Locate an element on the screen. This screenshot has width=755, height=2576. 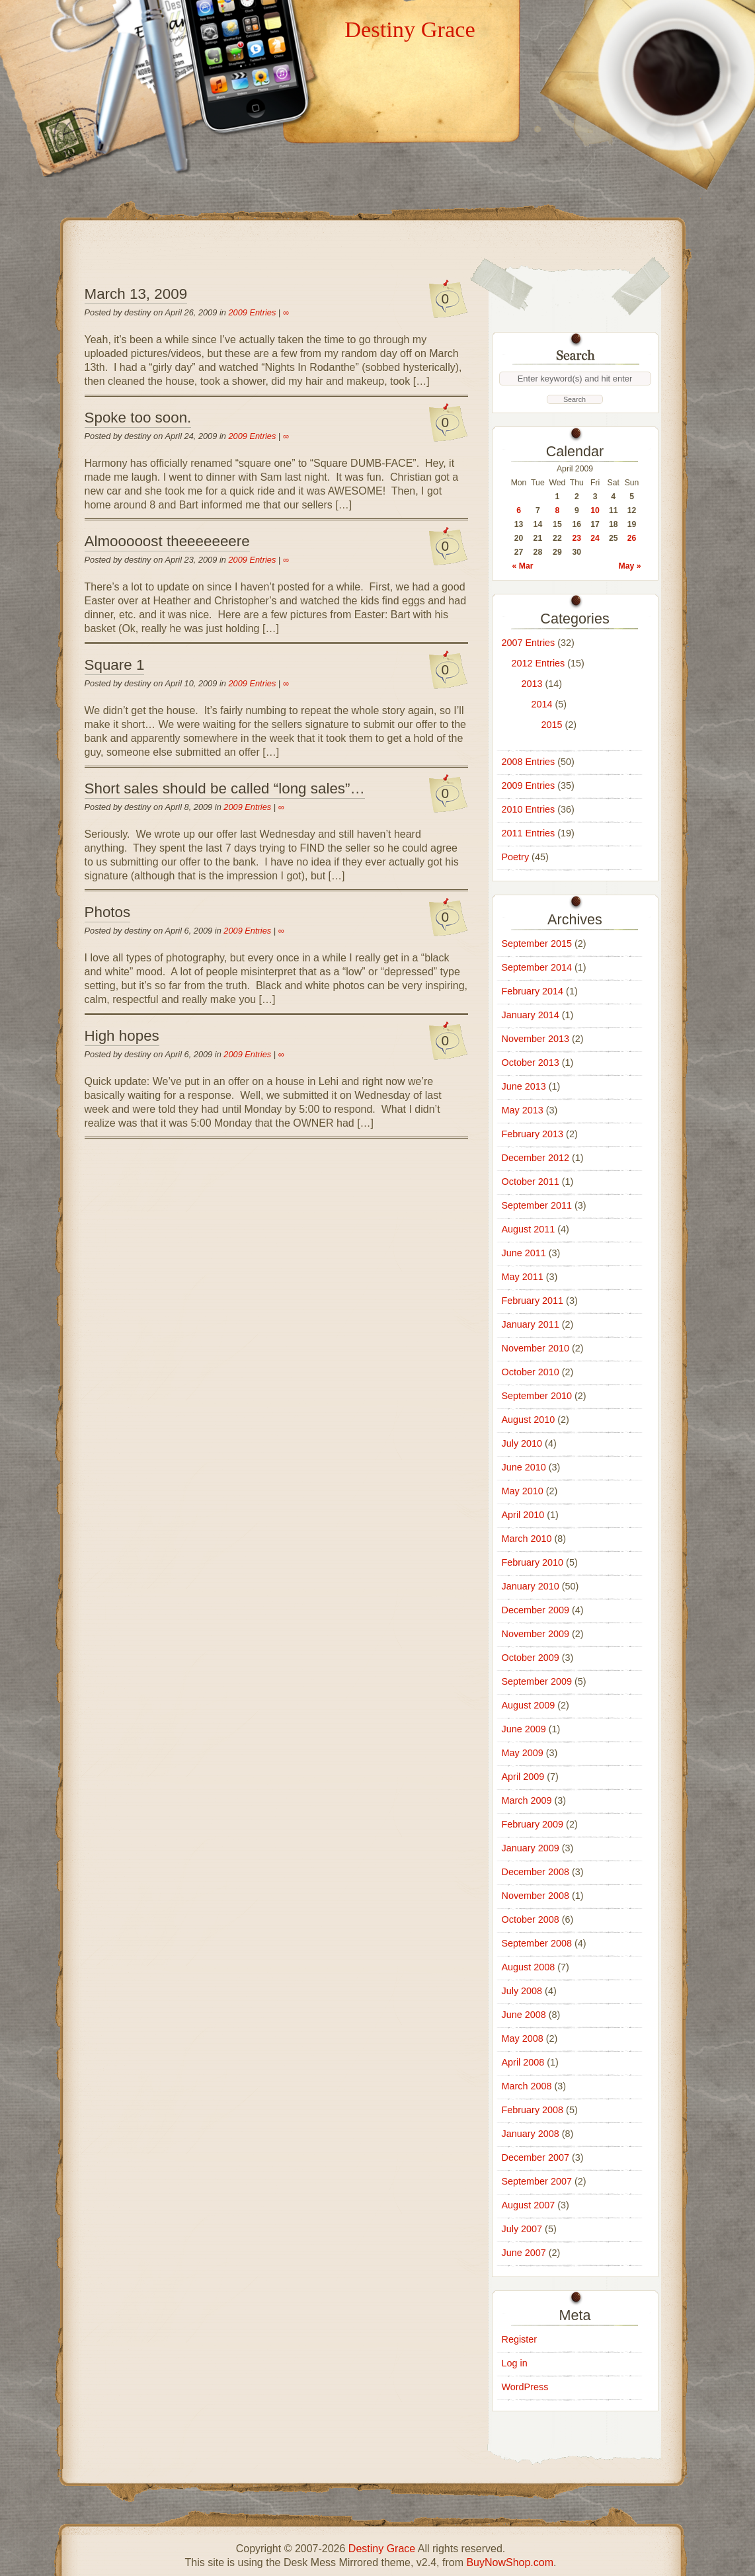
July 2007 is located at coordinates (522, 2229).